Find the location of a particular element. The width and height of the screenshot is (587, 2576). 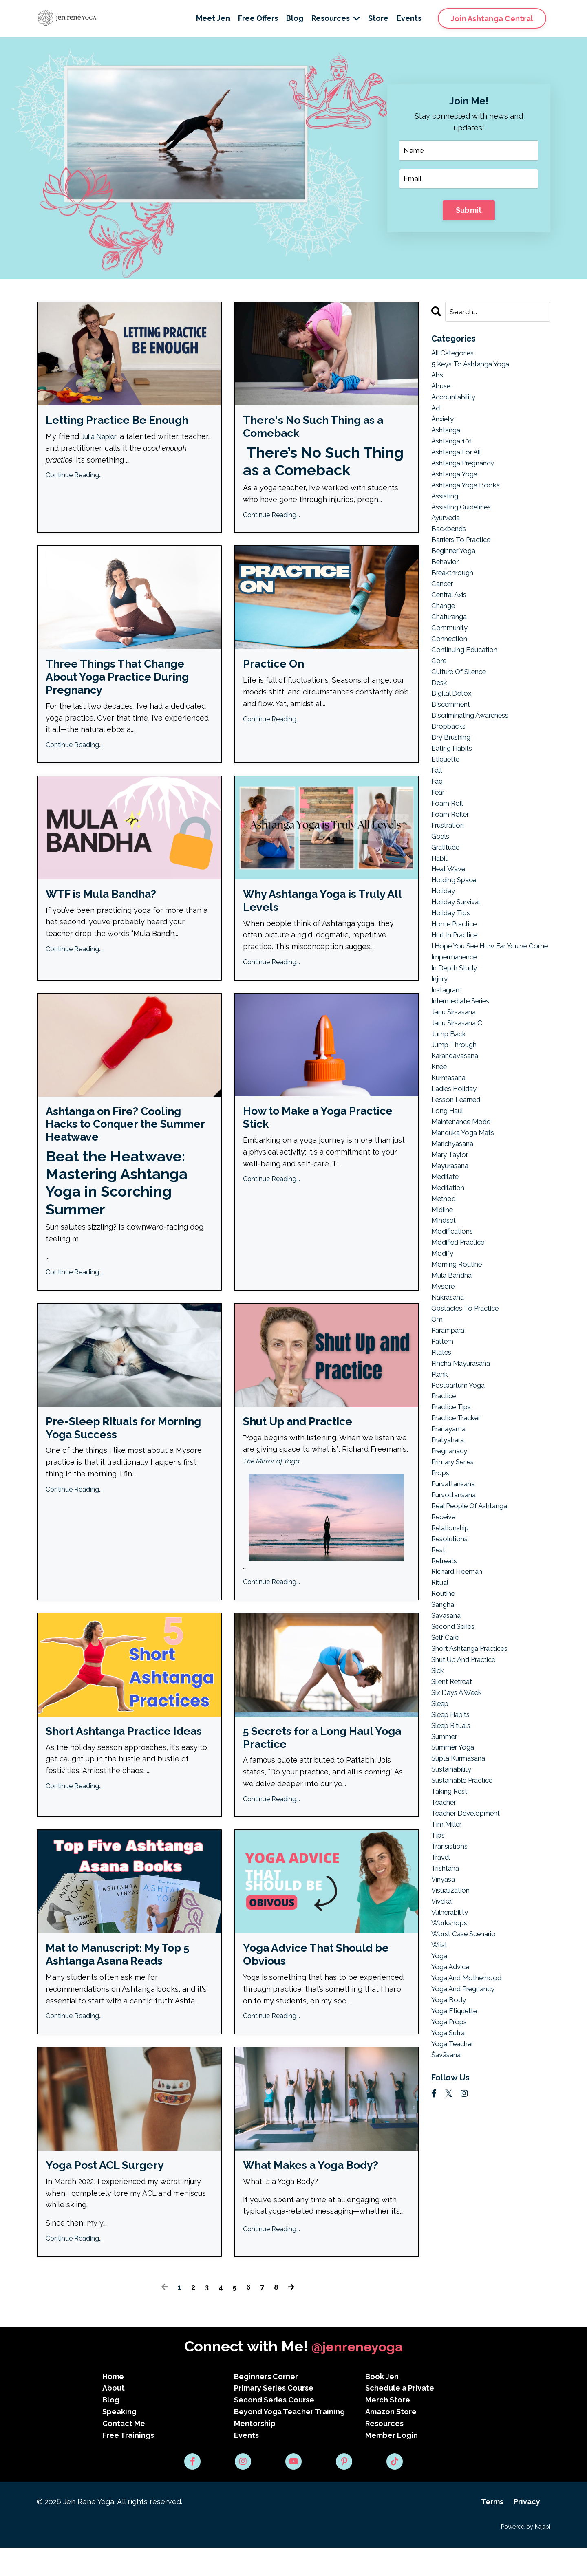

goals is located at coordinates (441, 871).